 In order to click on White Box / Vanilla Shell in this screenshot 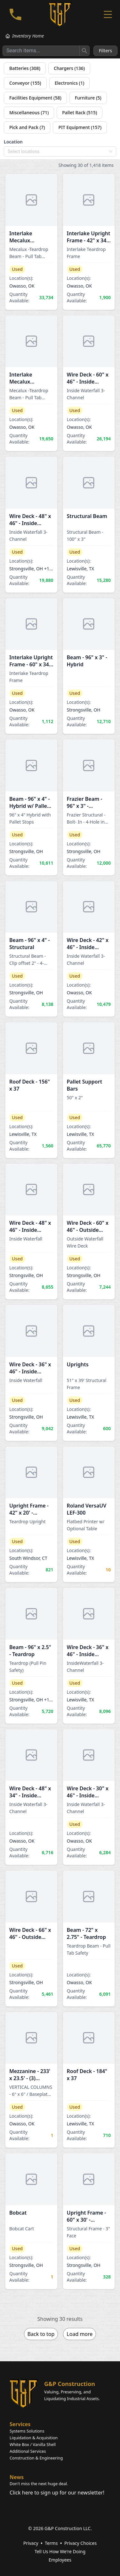, I will do `click(33, 2444)`.